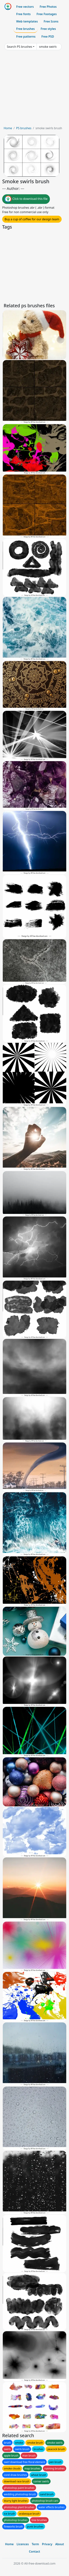 The image size is (69, 2576). What do you see at coordinates (23, 2544) in the screenshot?
I see `Licences` at bounding box center [23, 2544].